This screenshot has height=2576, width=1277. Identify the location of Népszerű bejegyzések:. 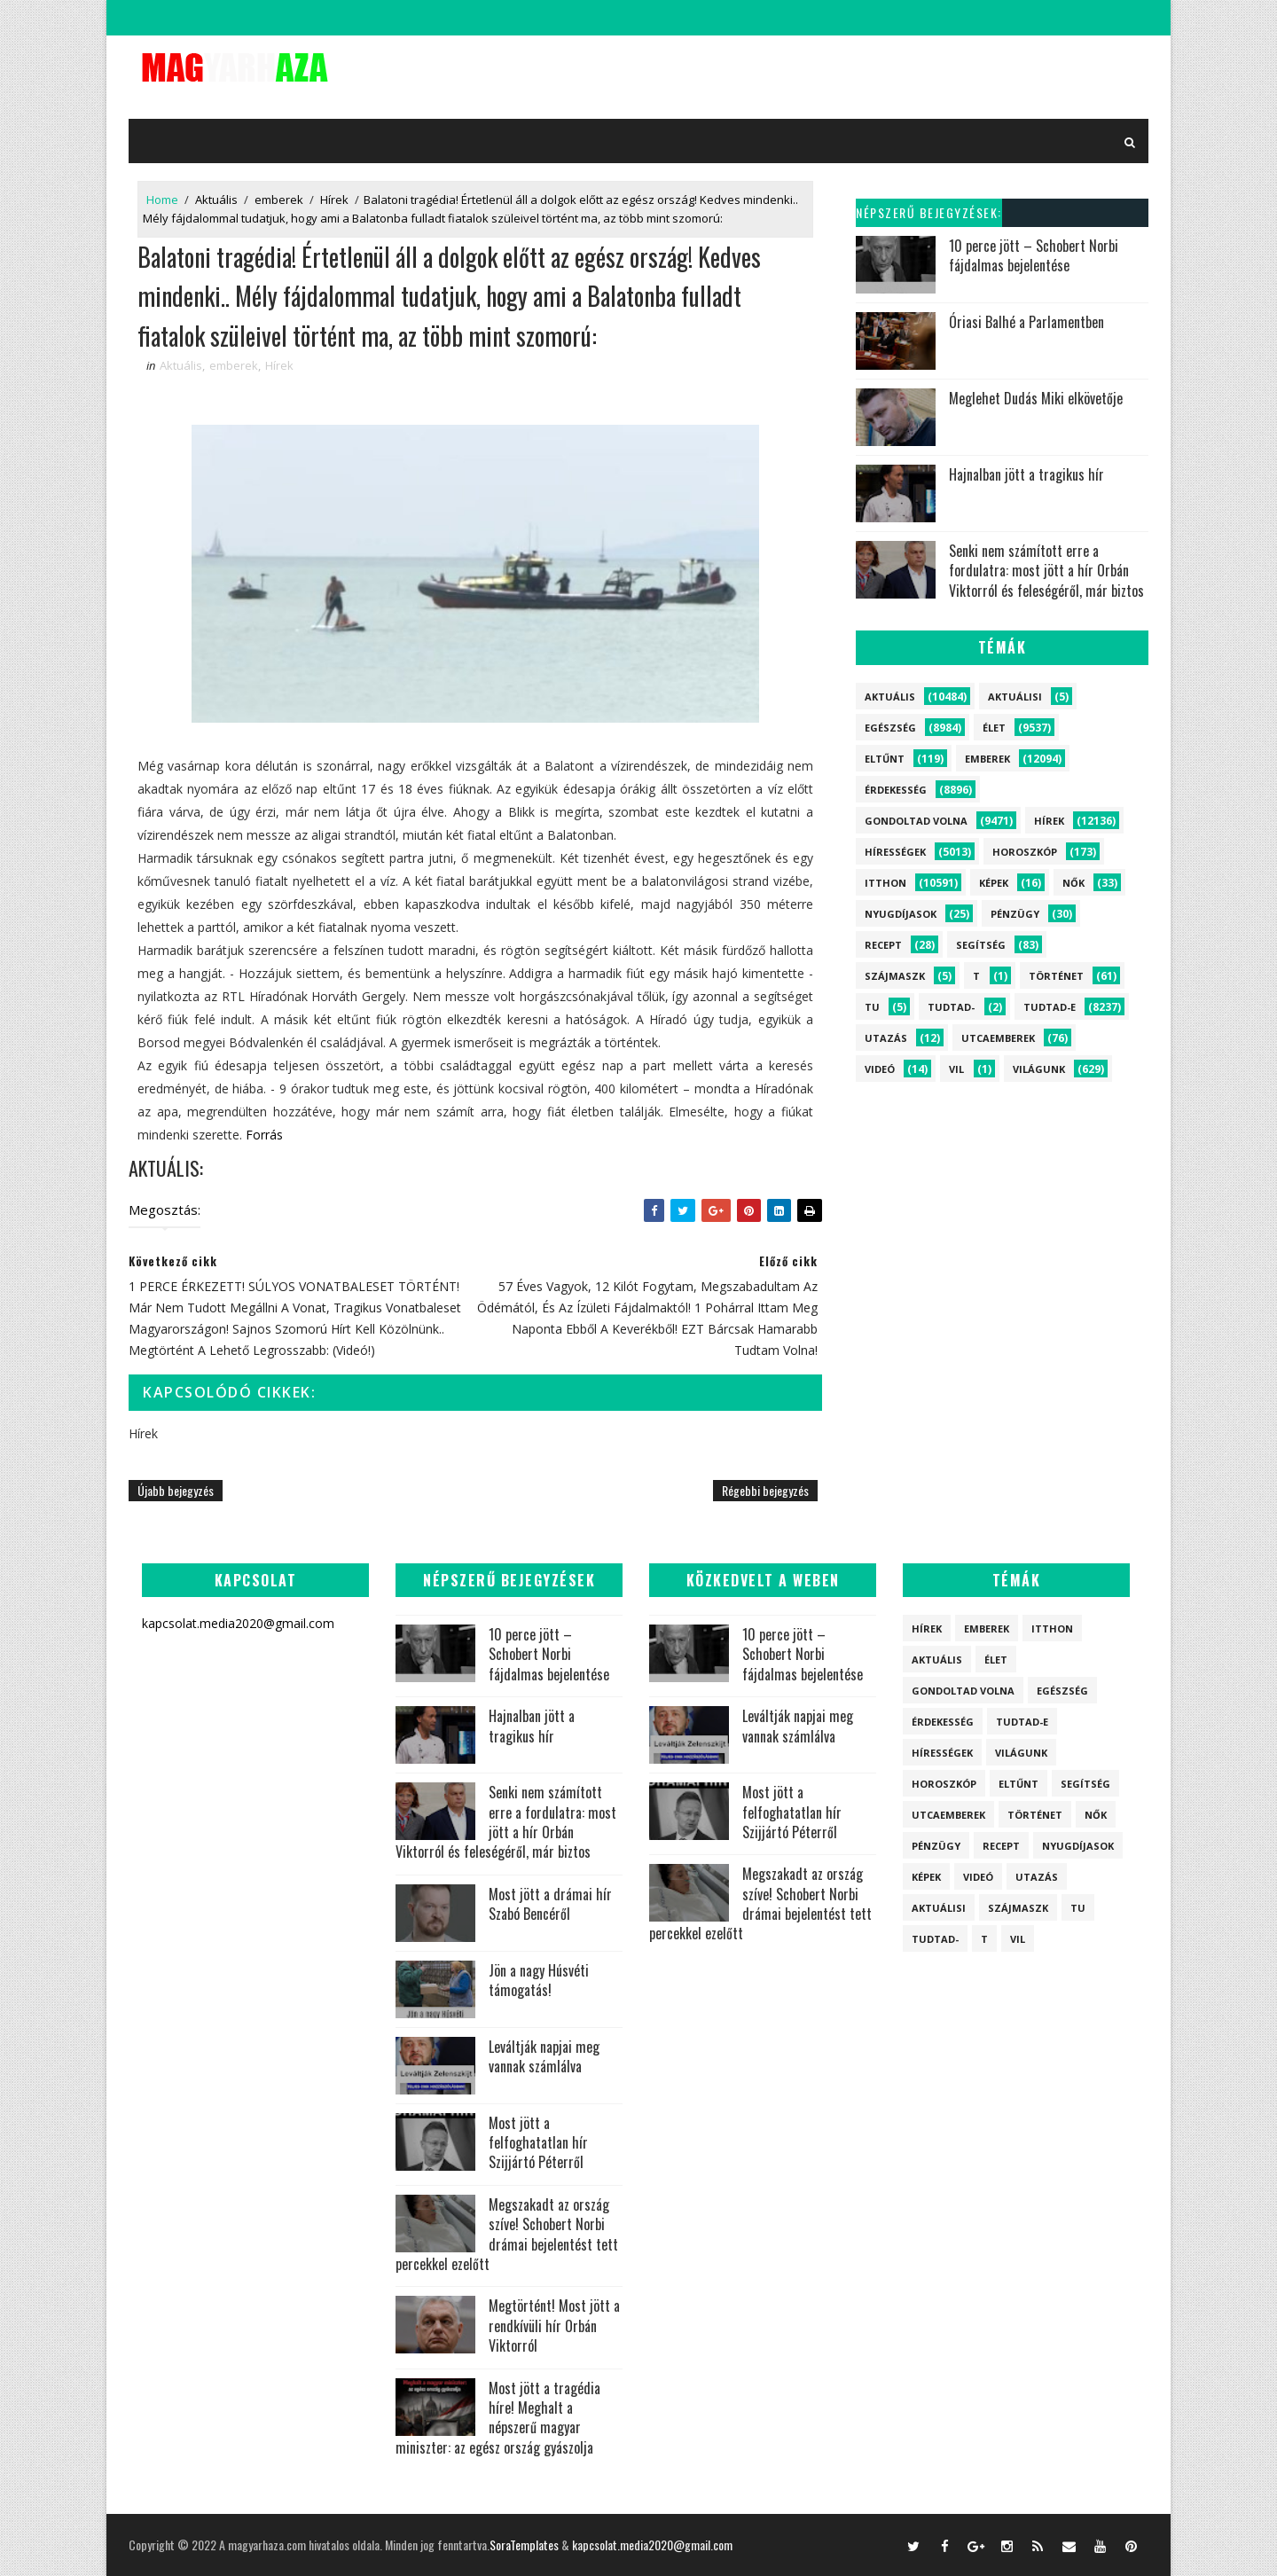
(929, 212).